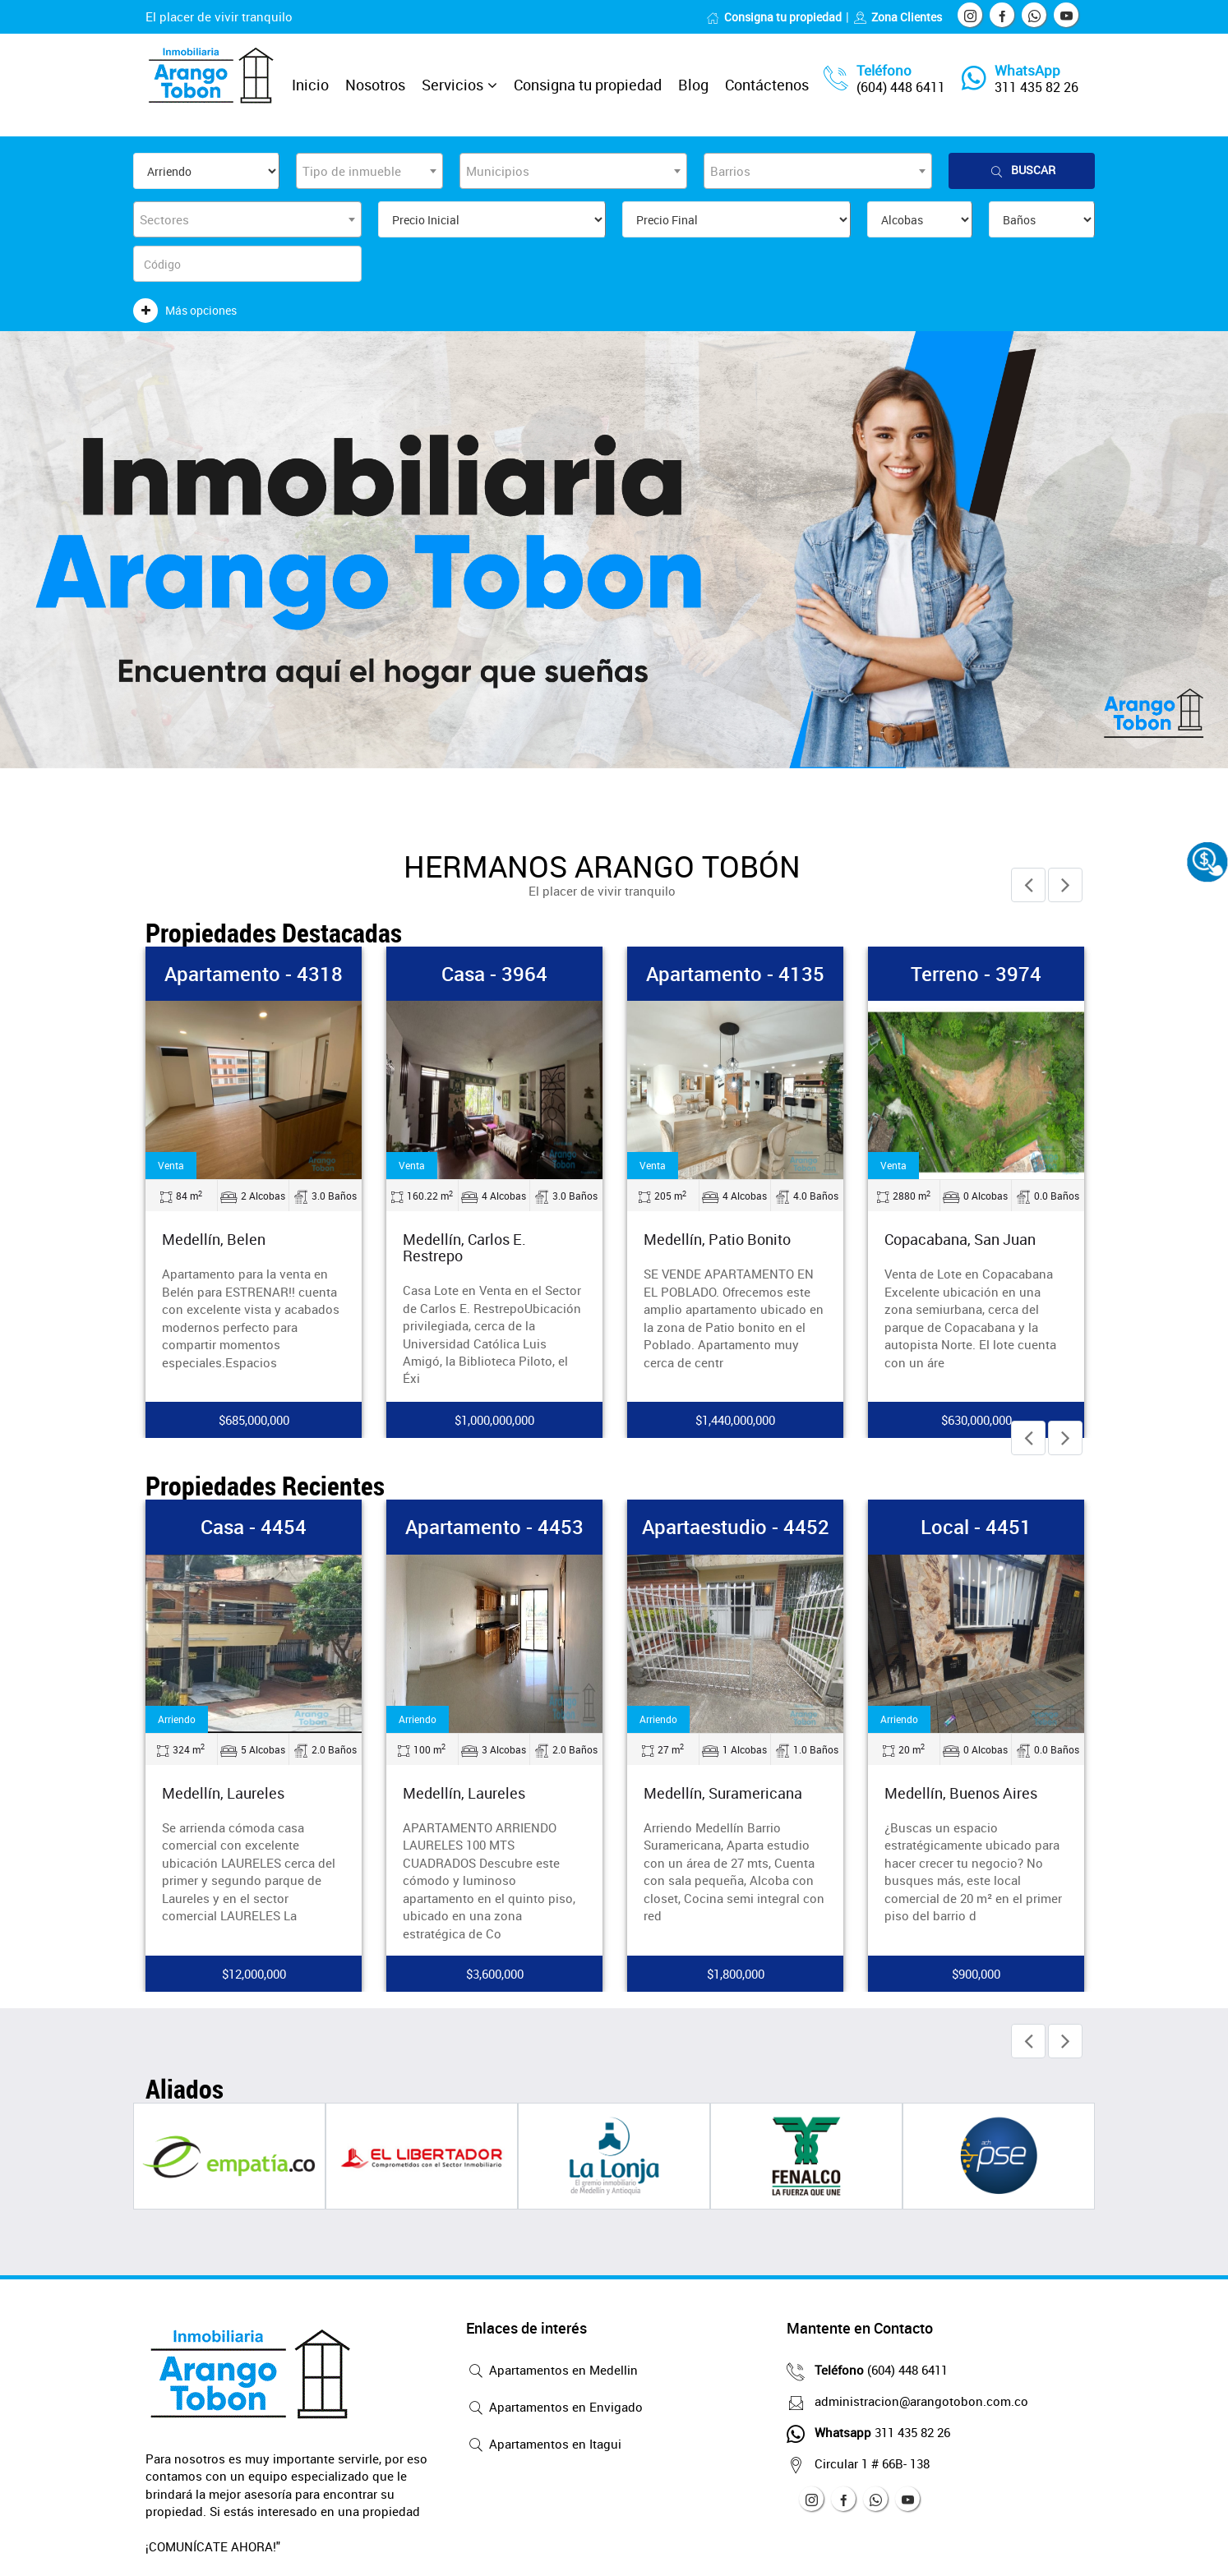  Describe the element at coordinates (774, 17) in the screenshot. I see `Consigna tu propiedad` at that location.